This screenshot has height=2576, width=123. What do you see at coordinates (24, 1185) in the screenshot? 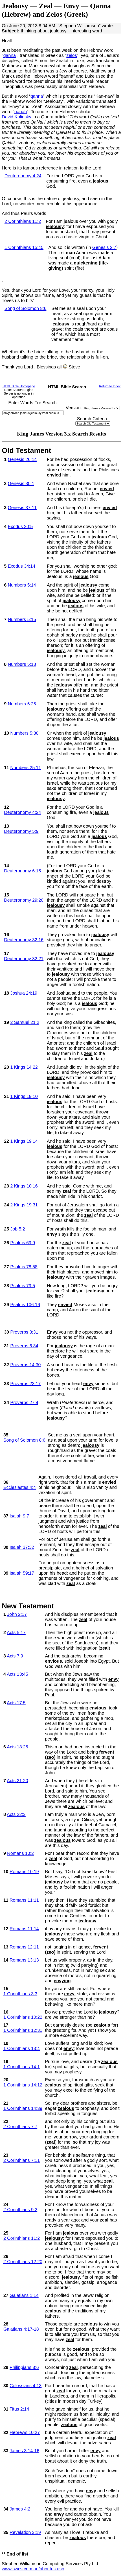
I see `2 Kings 10:16` at bounding box center [24, 1185].